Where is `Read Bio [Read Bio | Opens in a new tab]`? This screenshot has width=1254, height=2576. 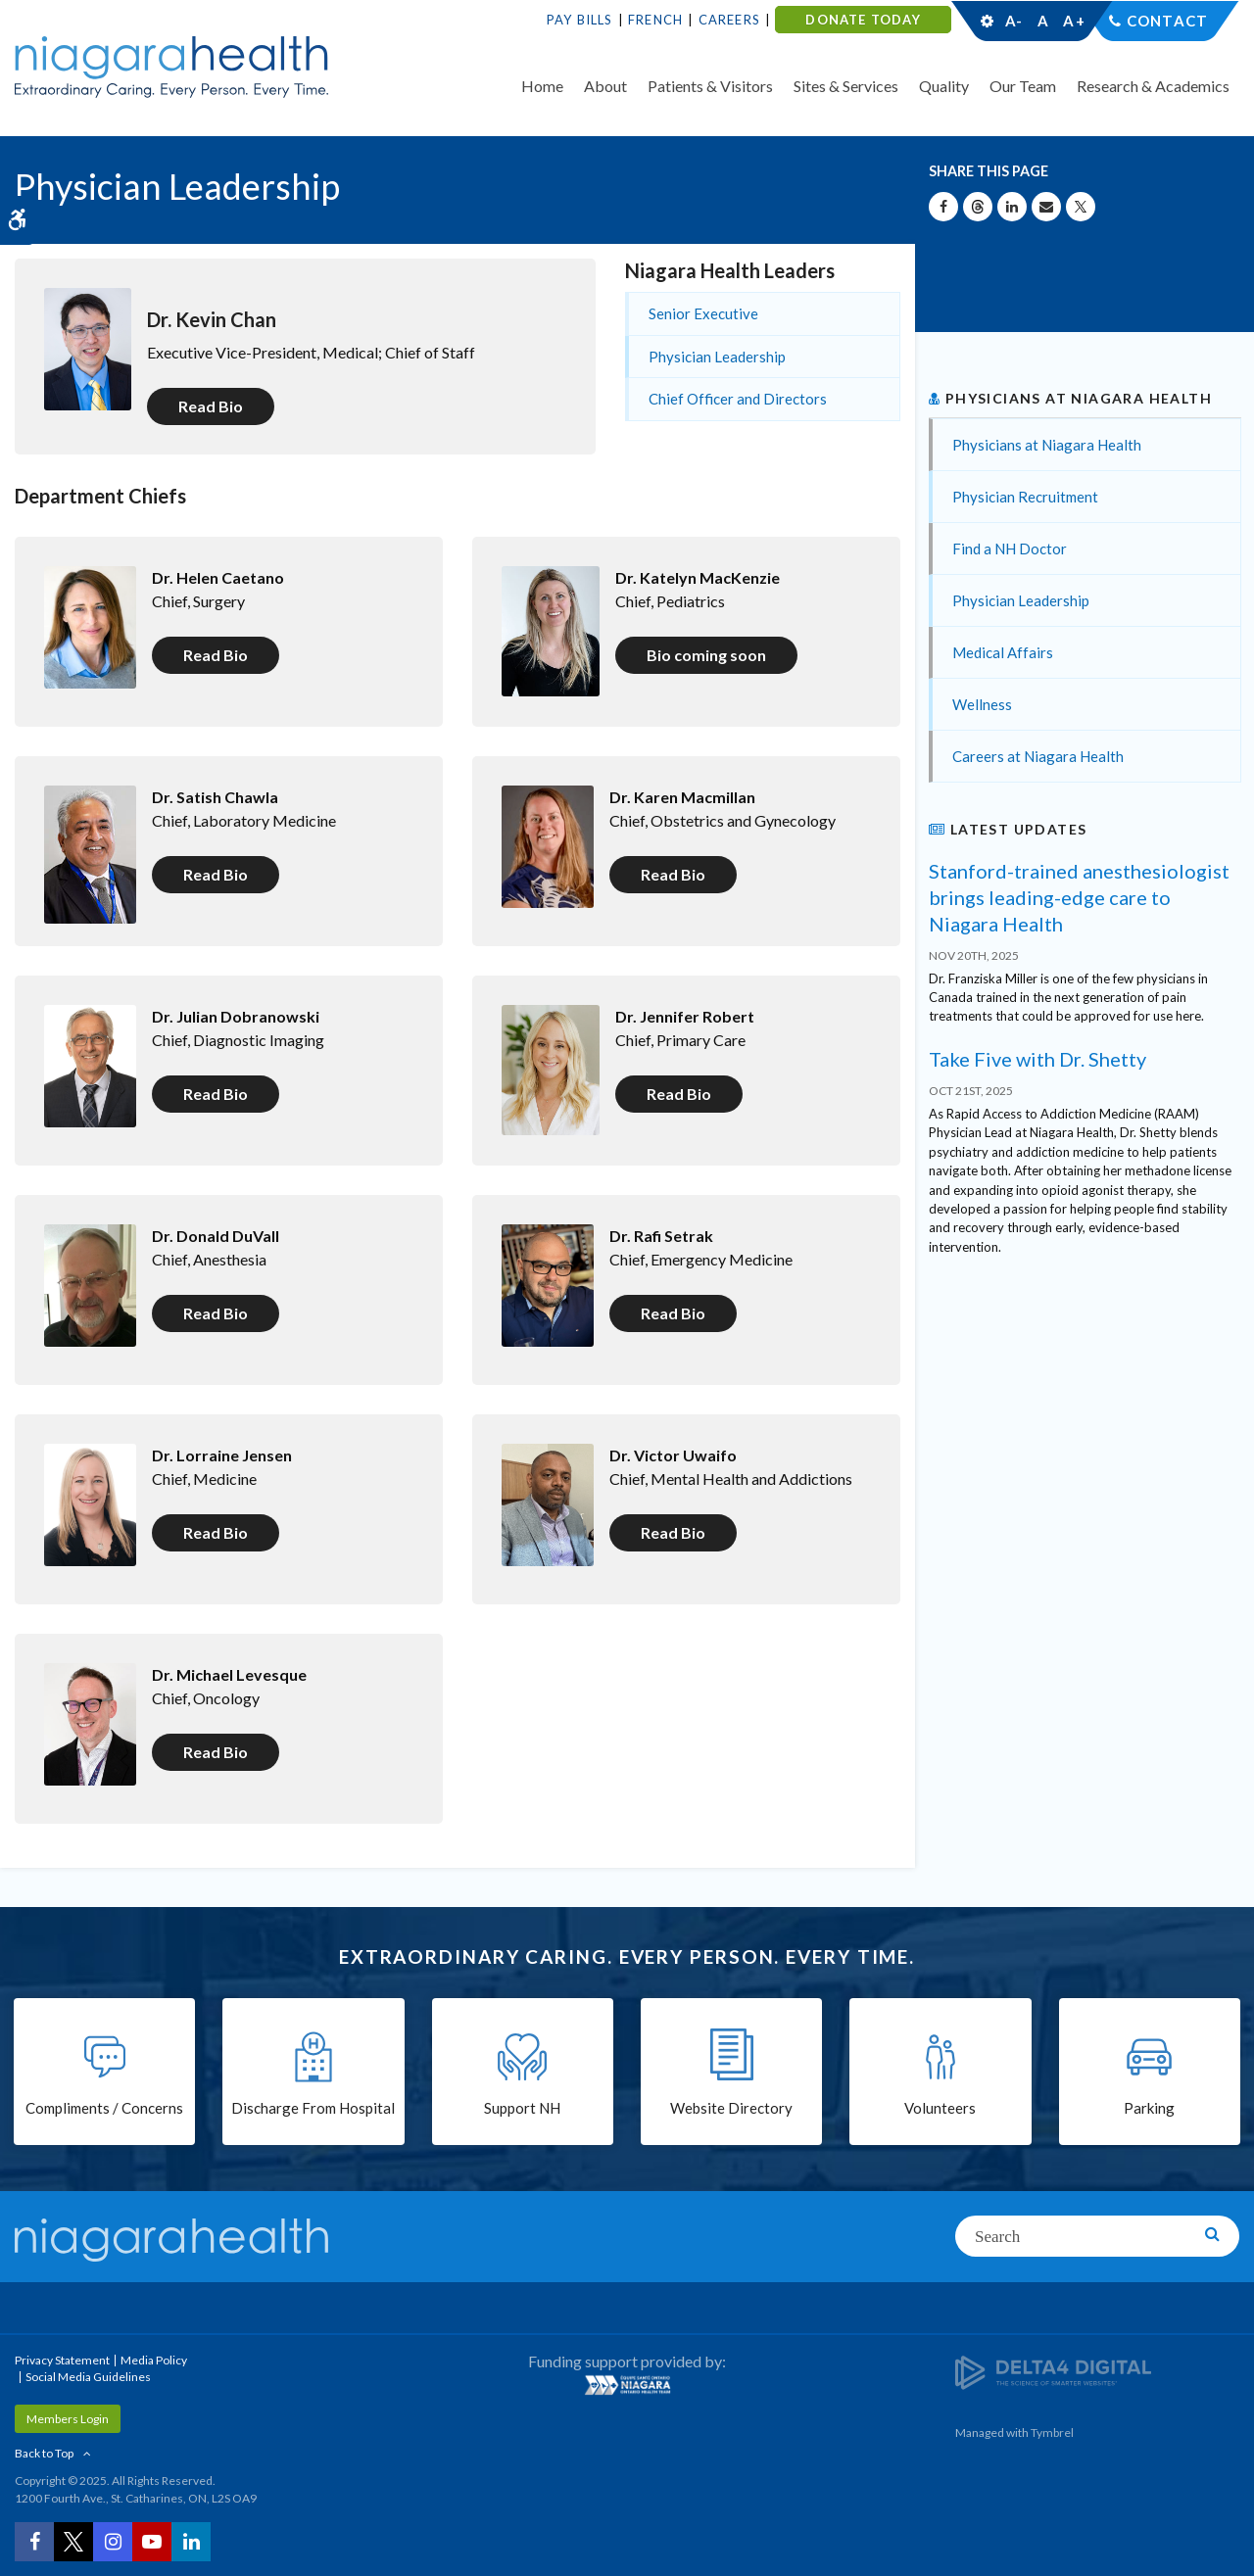
Read Bio [Read Bio | Opens in a new tab] is located at coordinates (210, 406).